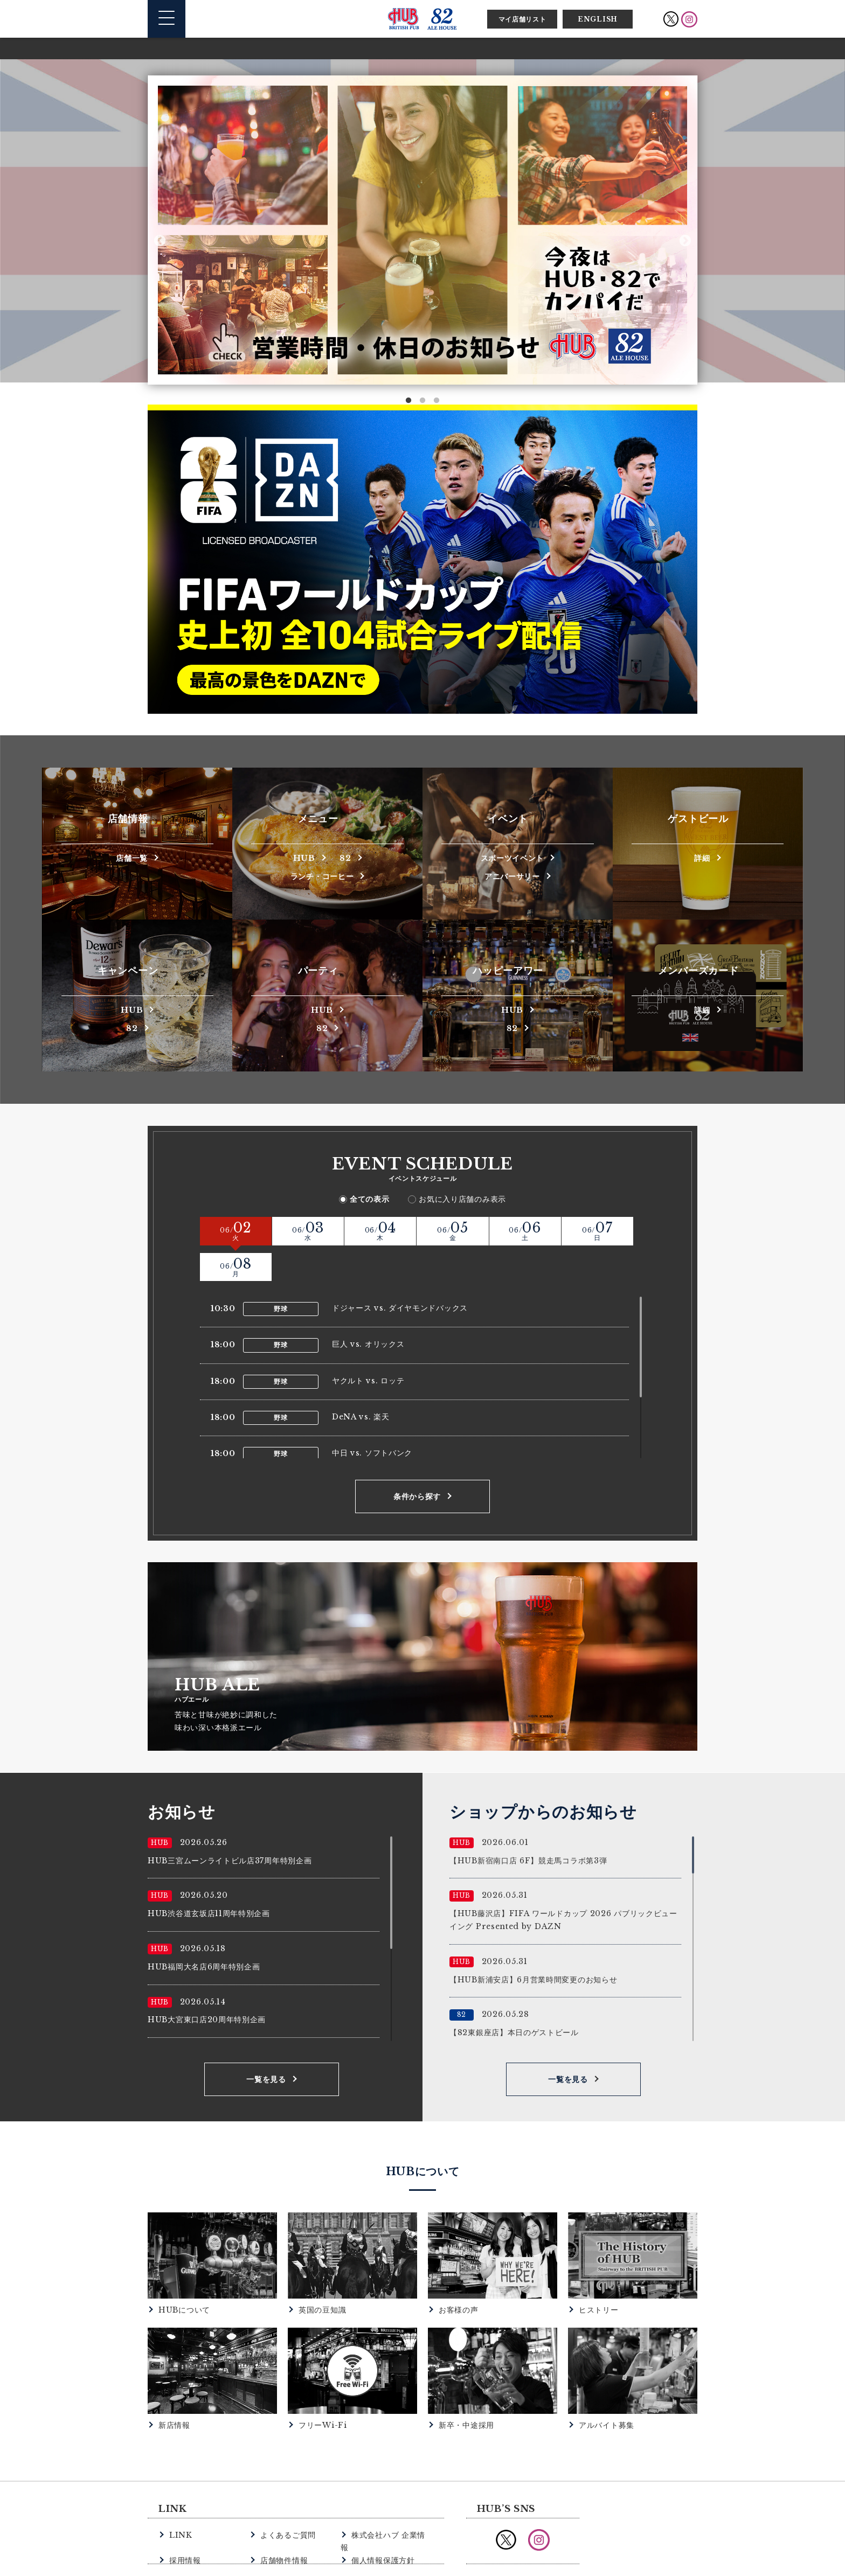 This screenshot has height=2576, width=845. What do you see at coordinates (422, 19) in the screenshot?
I see `英国風パブ HUB | 82ALE HOUSE` at bounding box center [422, 19].